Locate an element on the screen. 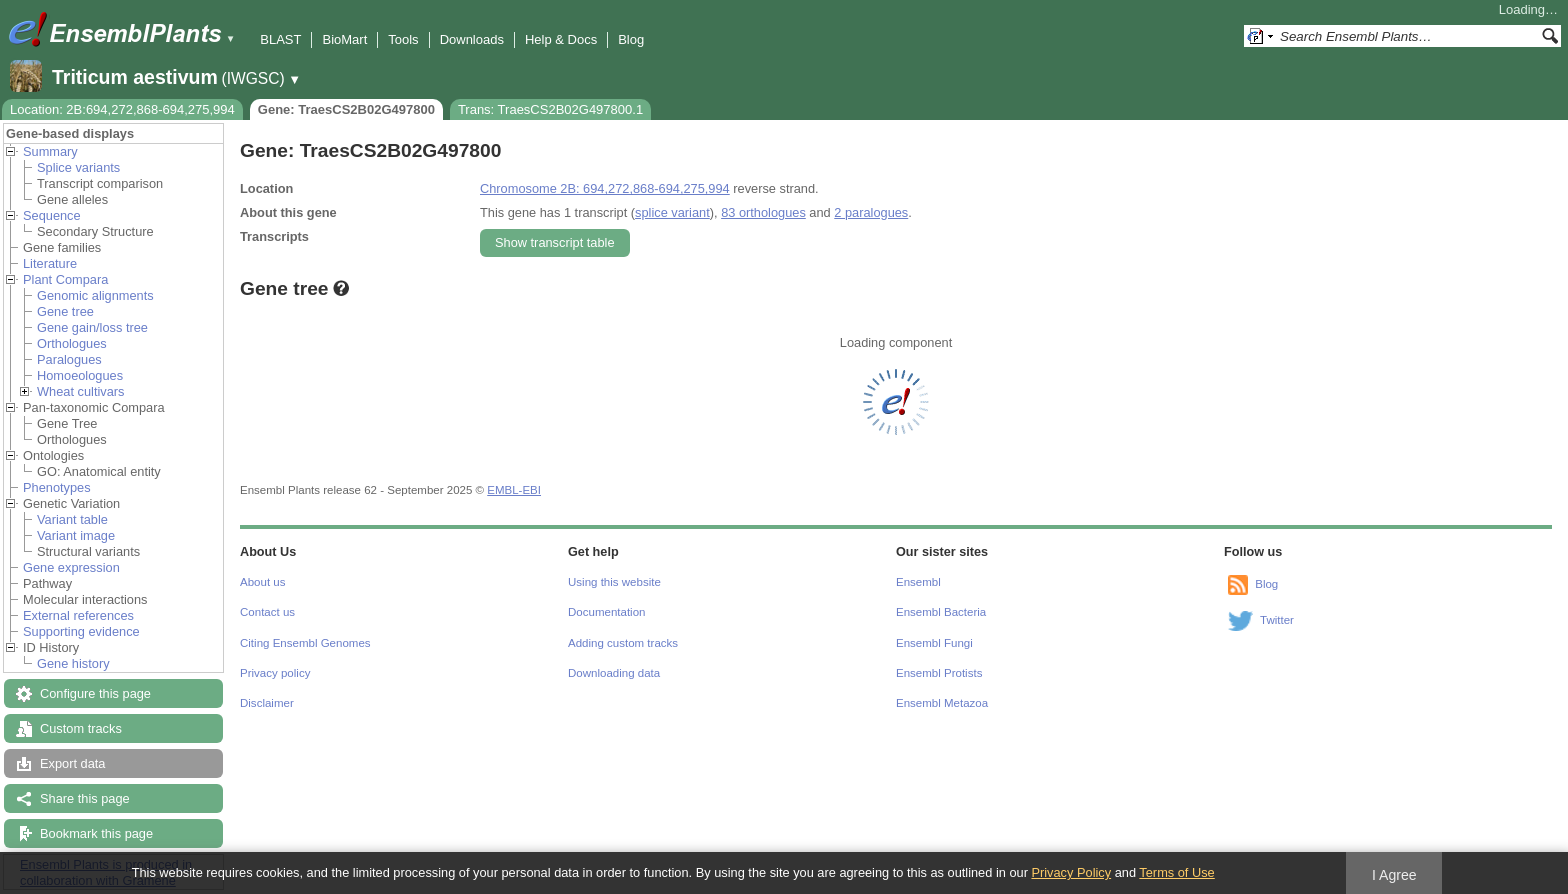 The width and height of the screenshot is (1568, 894). About us is located at coordinates (262, 582).